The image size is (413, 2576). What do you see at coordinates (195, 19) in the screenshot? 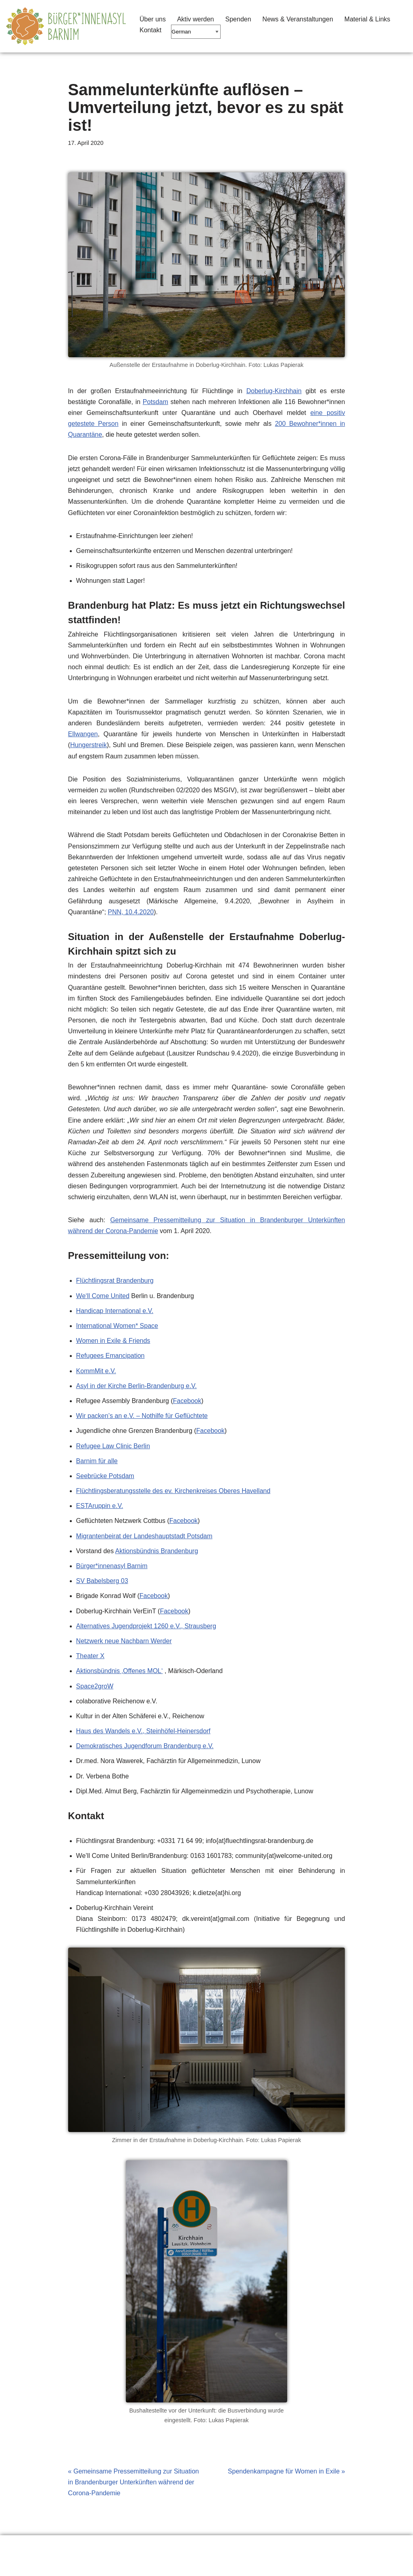
I see `Aktiv werden` at bounding box center [195, 19].